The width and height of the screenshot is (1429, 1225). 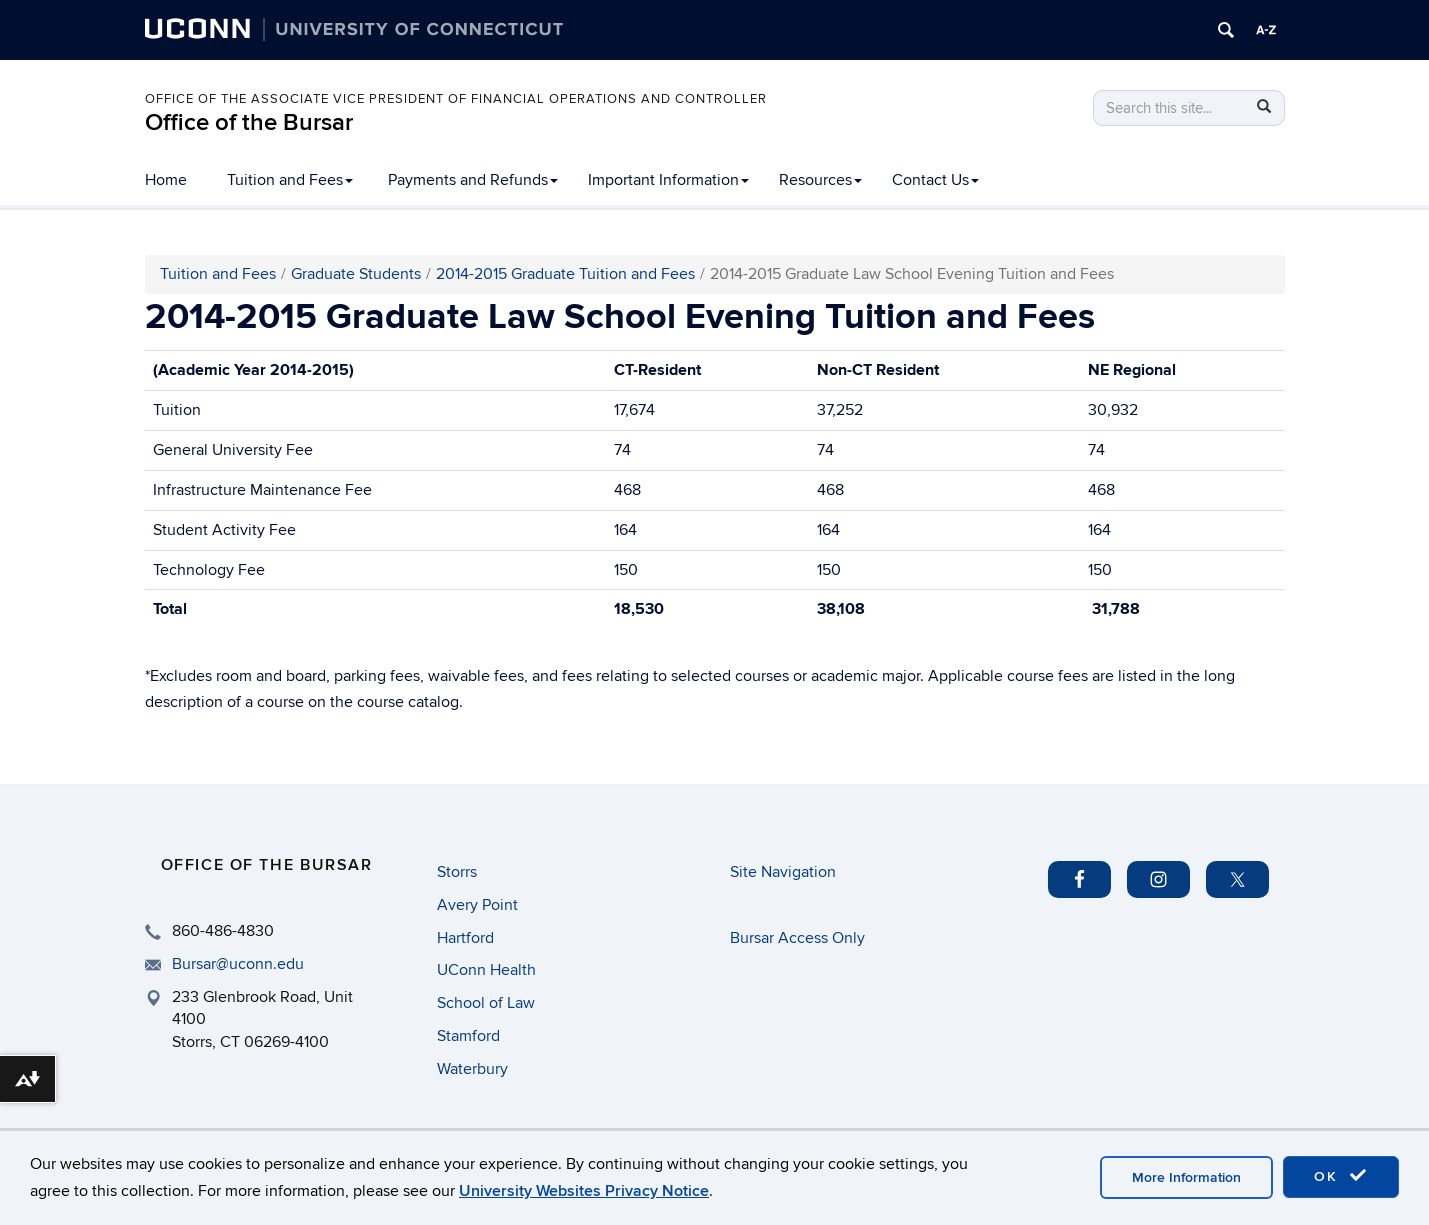 I want to click on Site Navigation, so click(x=783, y=872).